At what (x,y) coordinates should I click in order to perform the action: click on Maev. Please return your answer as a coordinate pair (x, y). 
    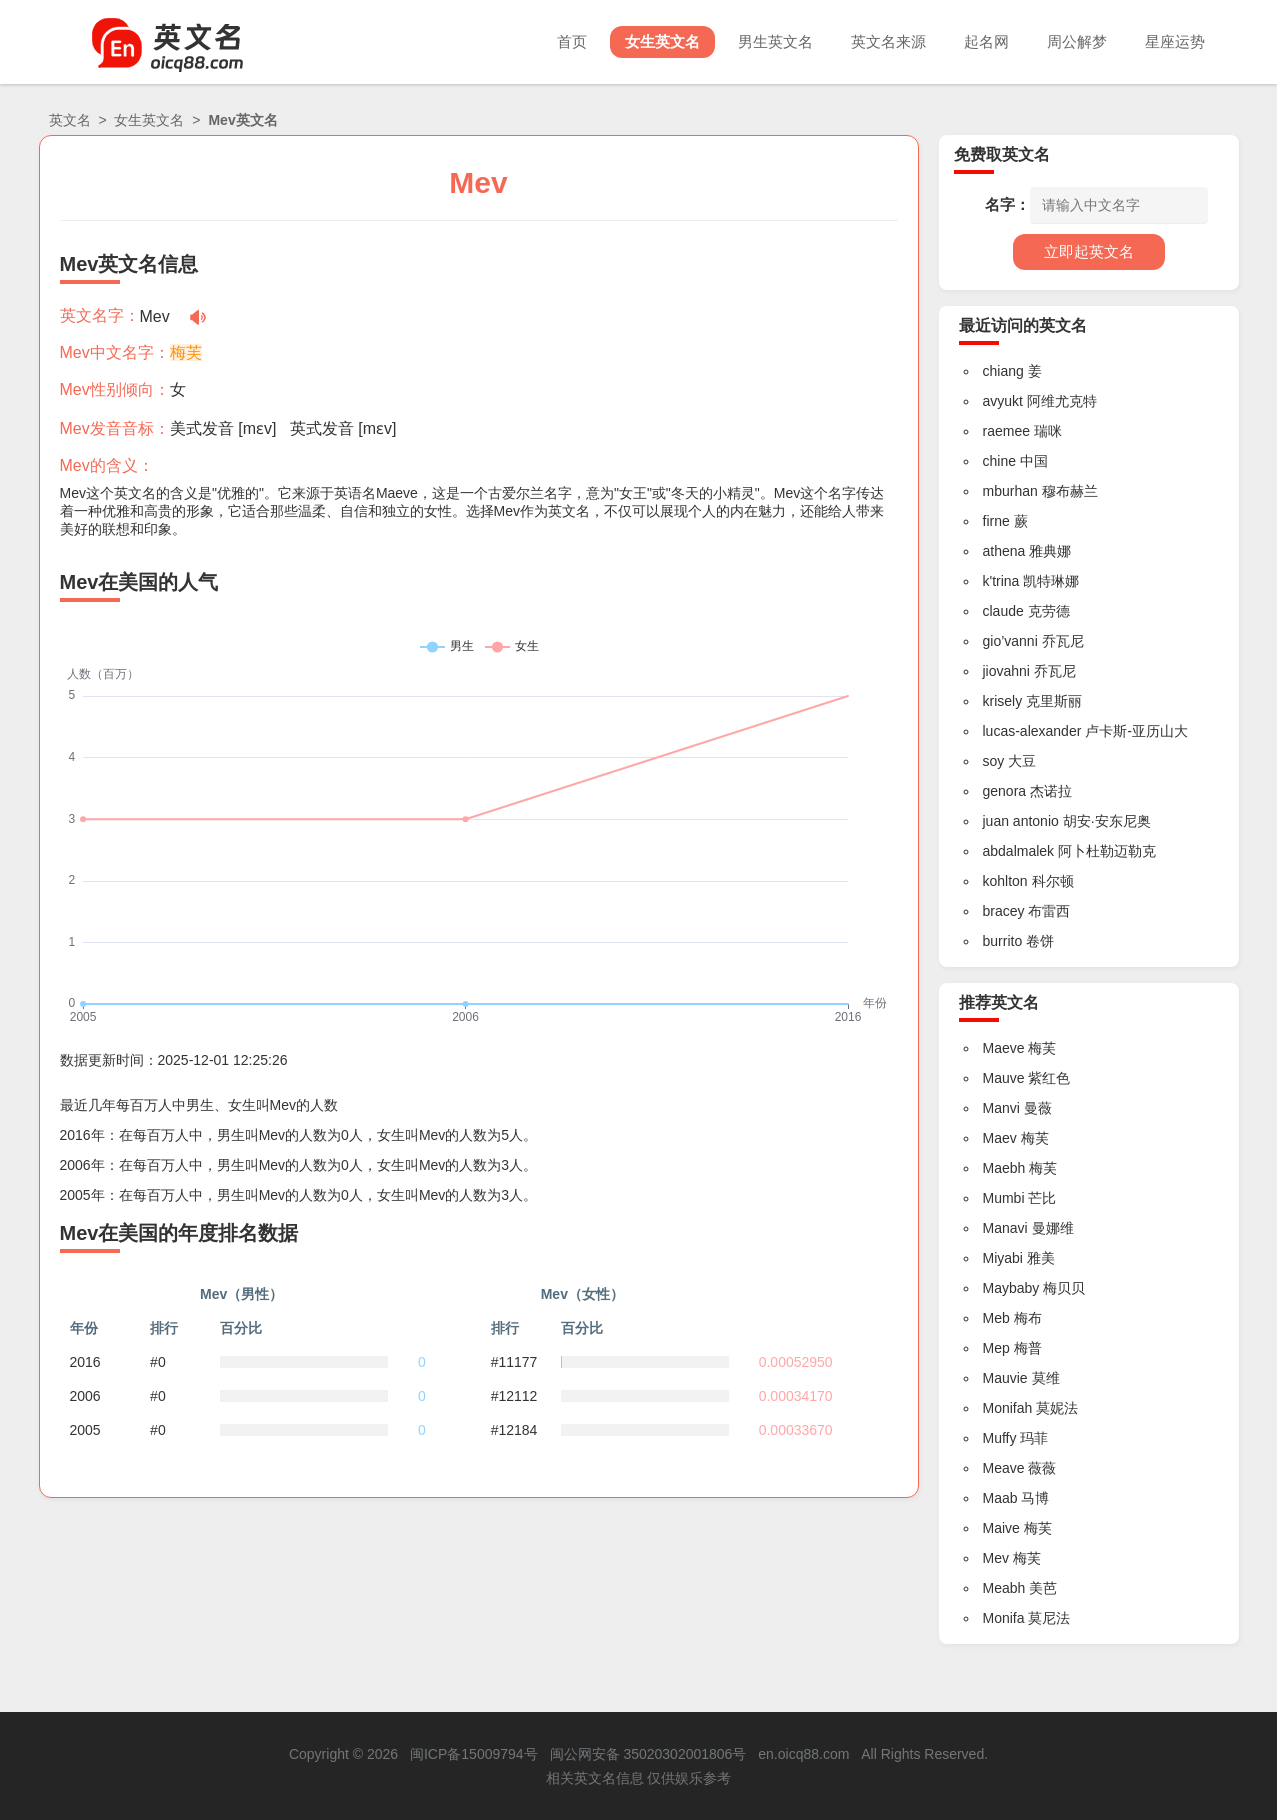
    Looking at the image, I should click on (1000, 1138).